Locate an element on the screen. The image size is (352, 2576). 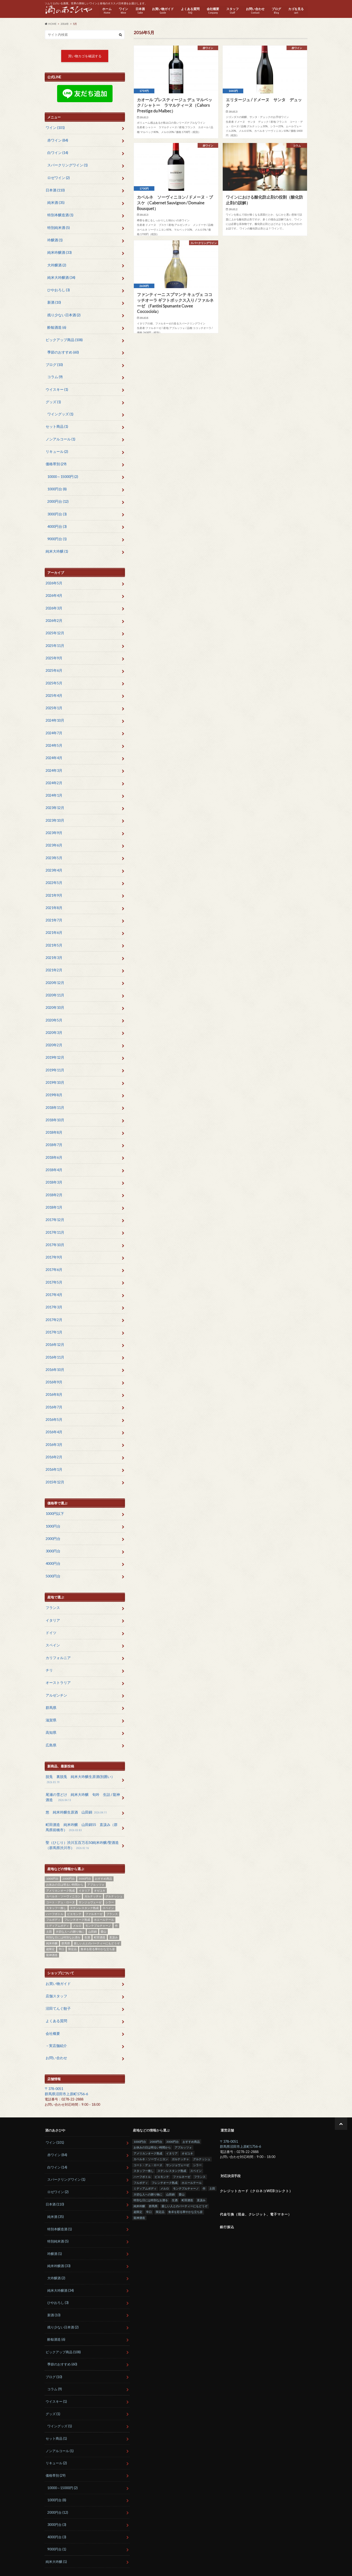
酔鯨酒造 is located at coordinates (56, 324).